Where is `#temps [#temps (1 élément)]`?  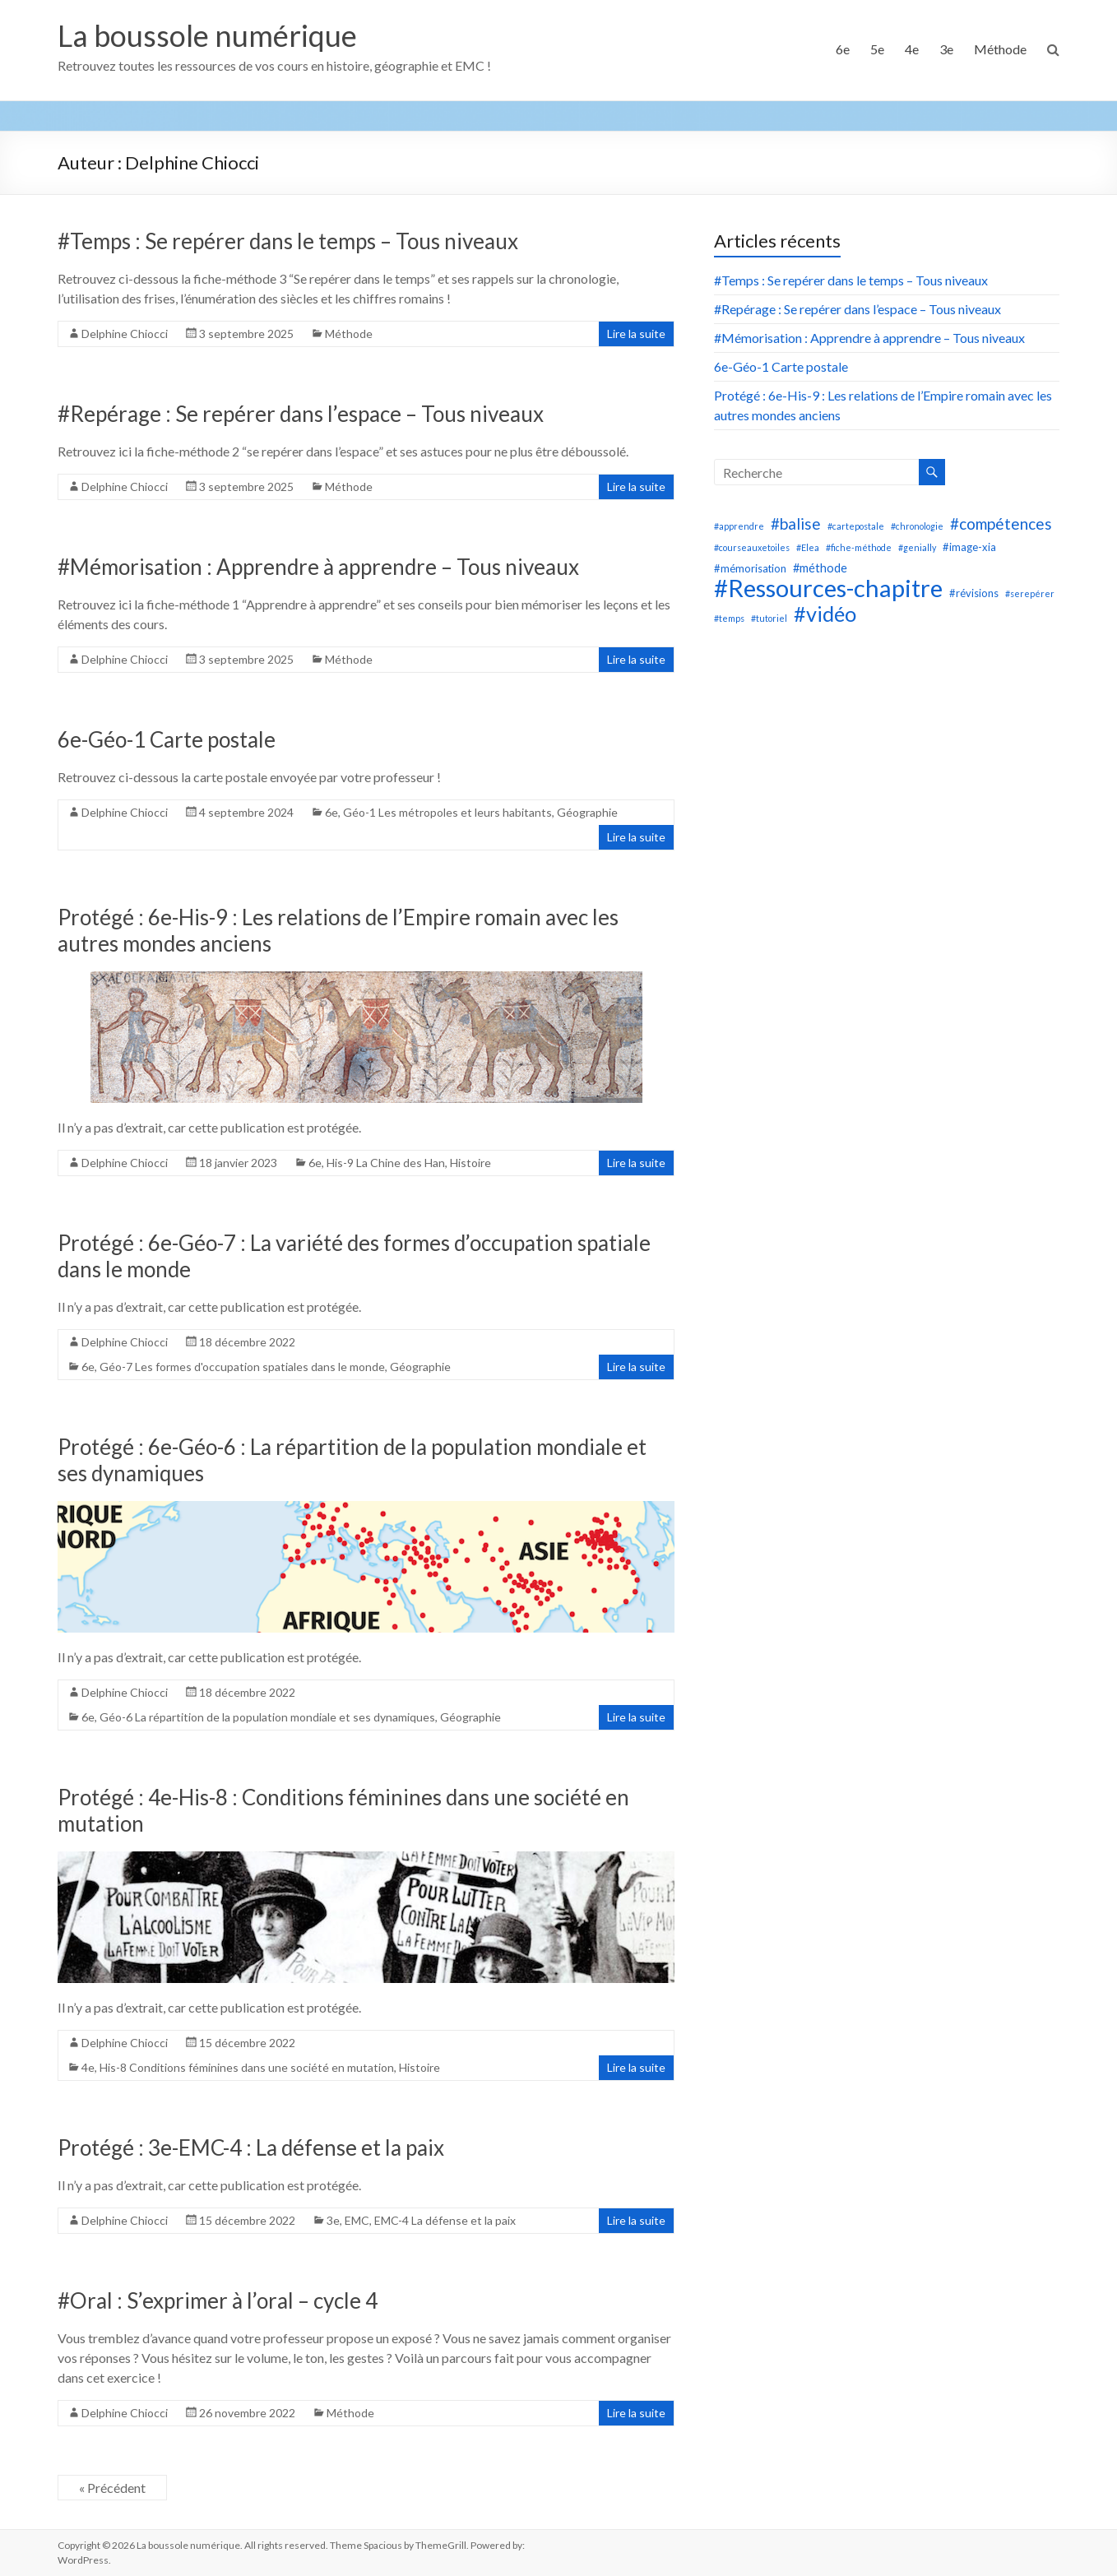 #temps [#temps (1 élément)] is located at coordinates (729, 618).